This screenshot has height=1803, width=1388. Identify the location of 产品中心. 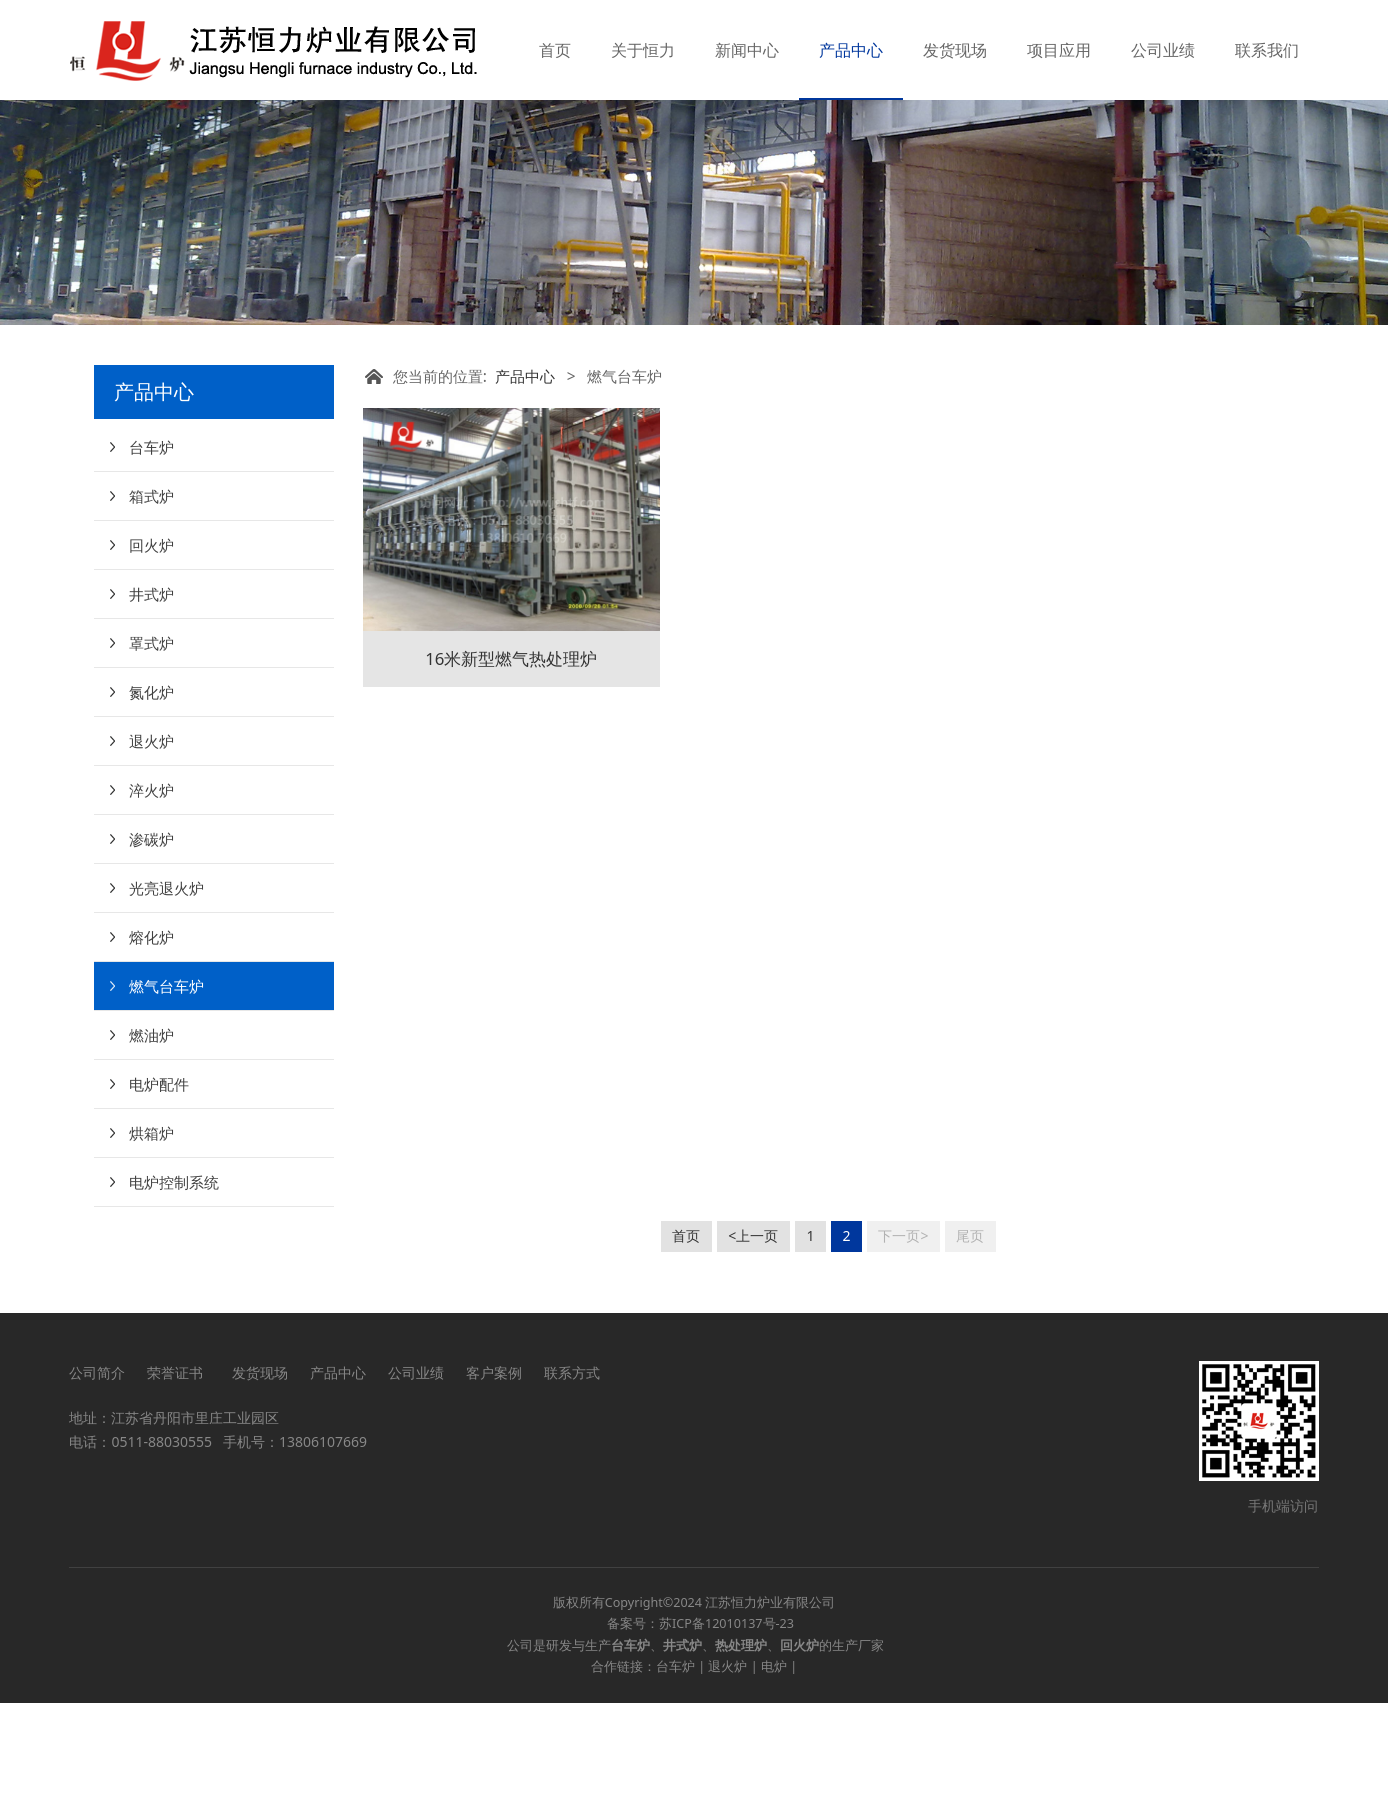
(851, 50).